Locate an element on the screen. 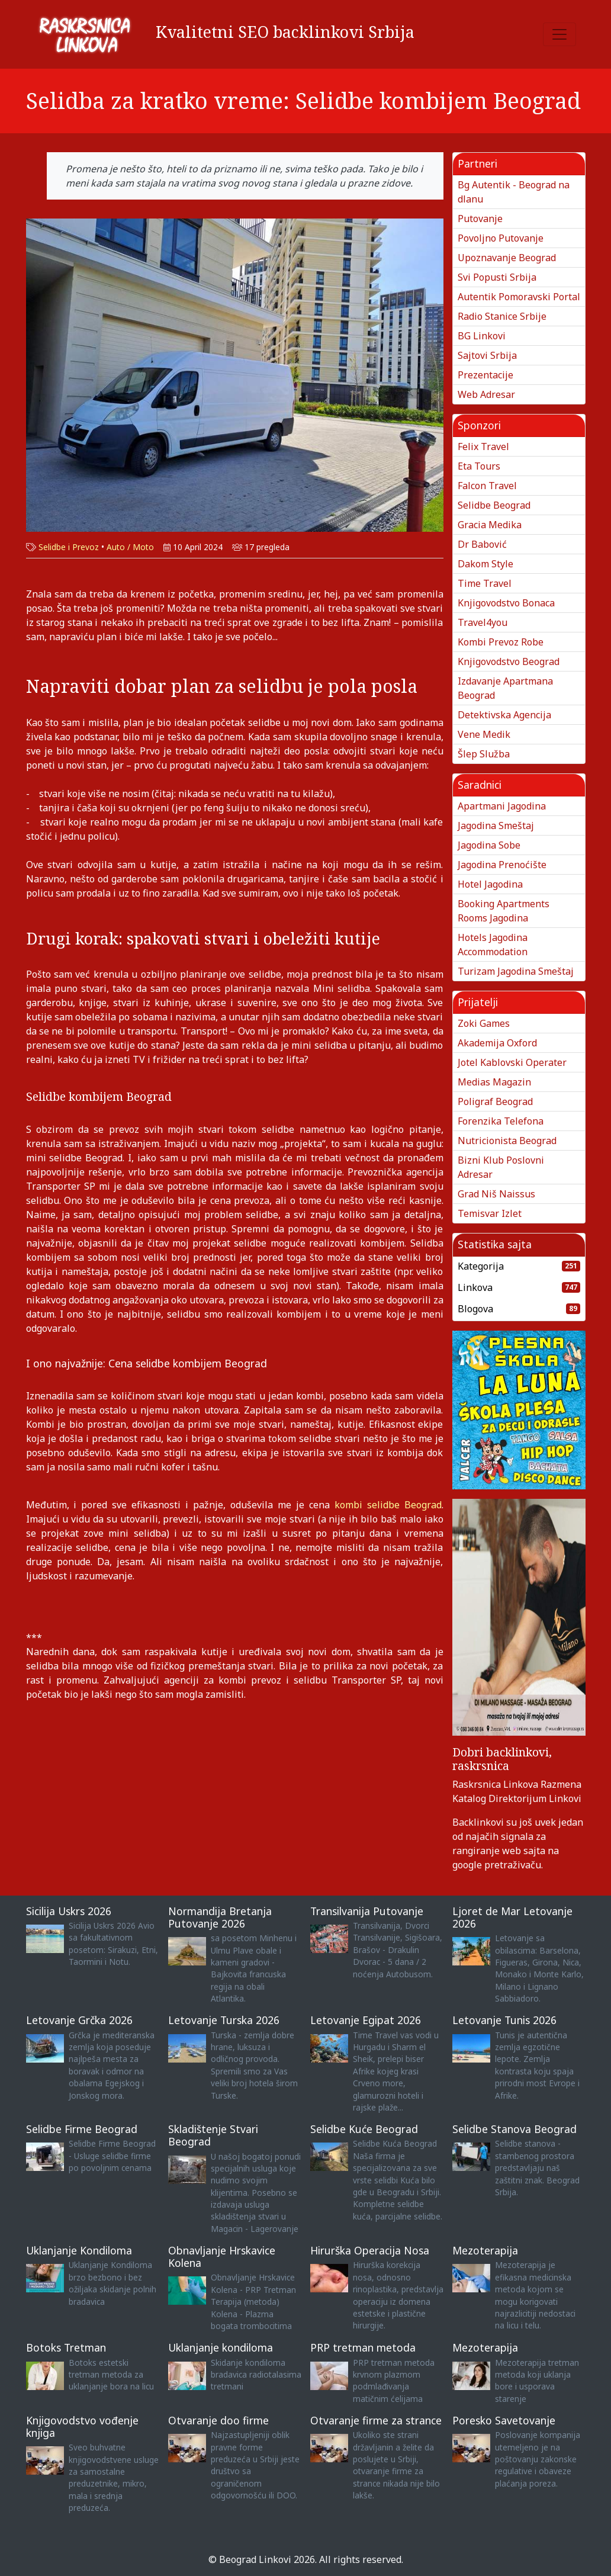  Temisvar Izlet is located at coordinates (490, 1213).